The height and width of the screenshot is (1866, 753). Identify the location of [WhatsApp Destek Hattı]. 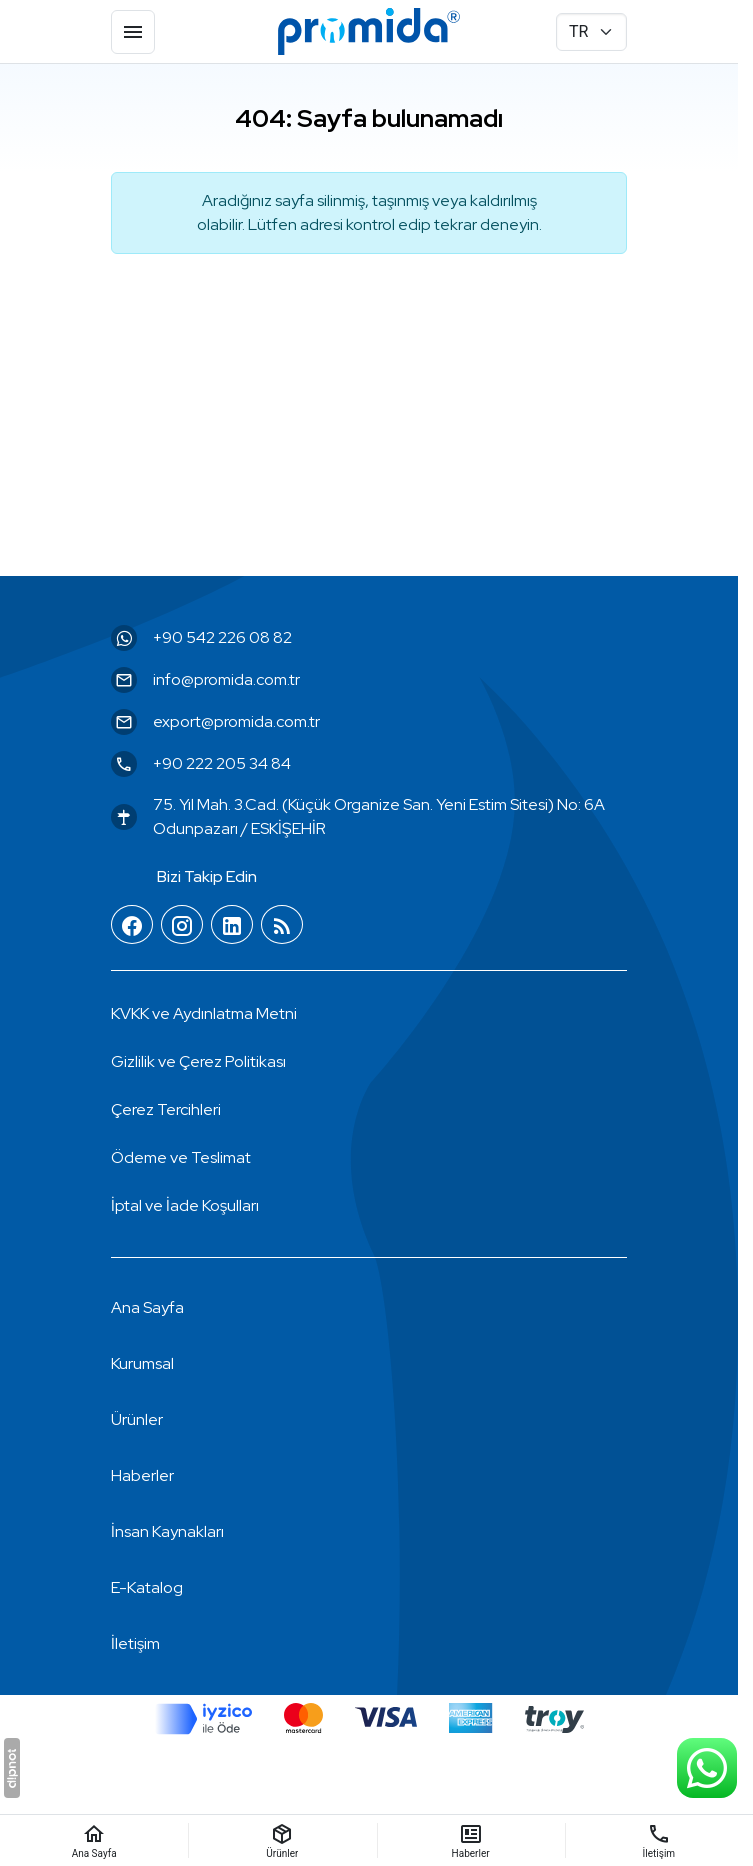
(707, 1768).